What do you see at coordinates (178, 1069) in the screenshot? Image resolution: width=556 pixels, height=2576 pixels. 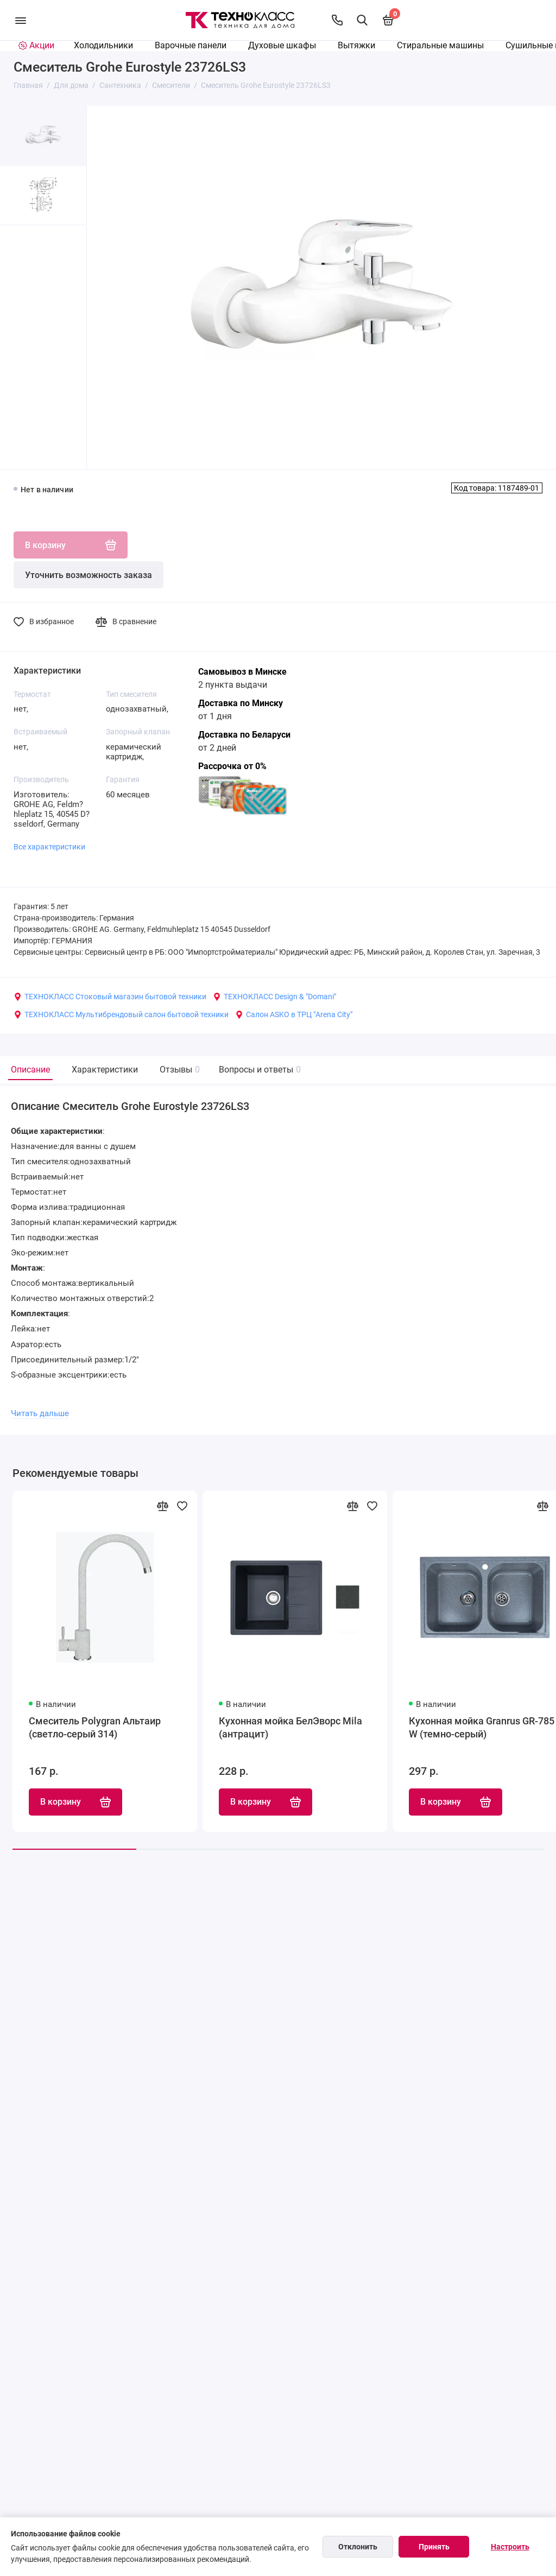 I see `Отзывы` at bounding box center [178, 1069].